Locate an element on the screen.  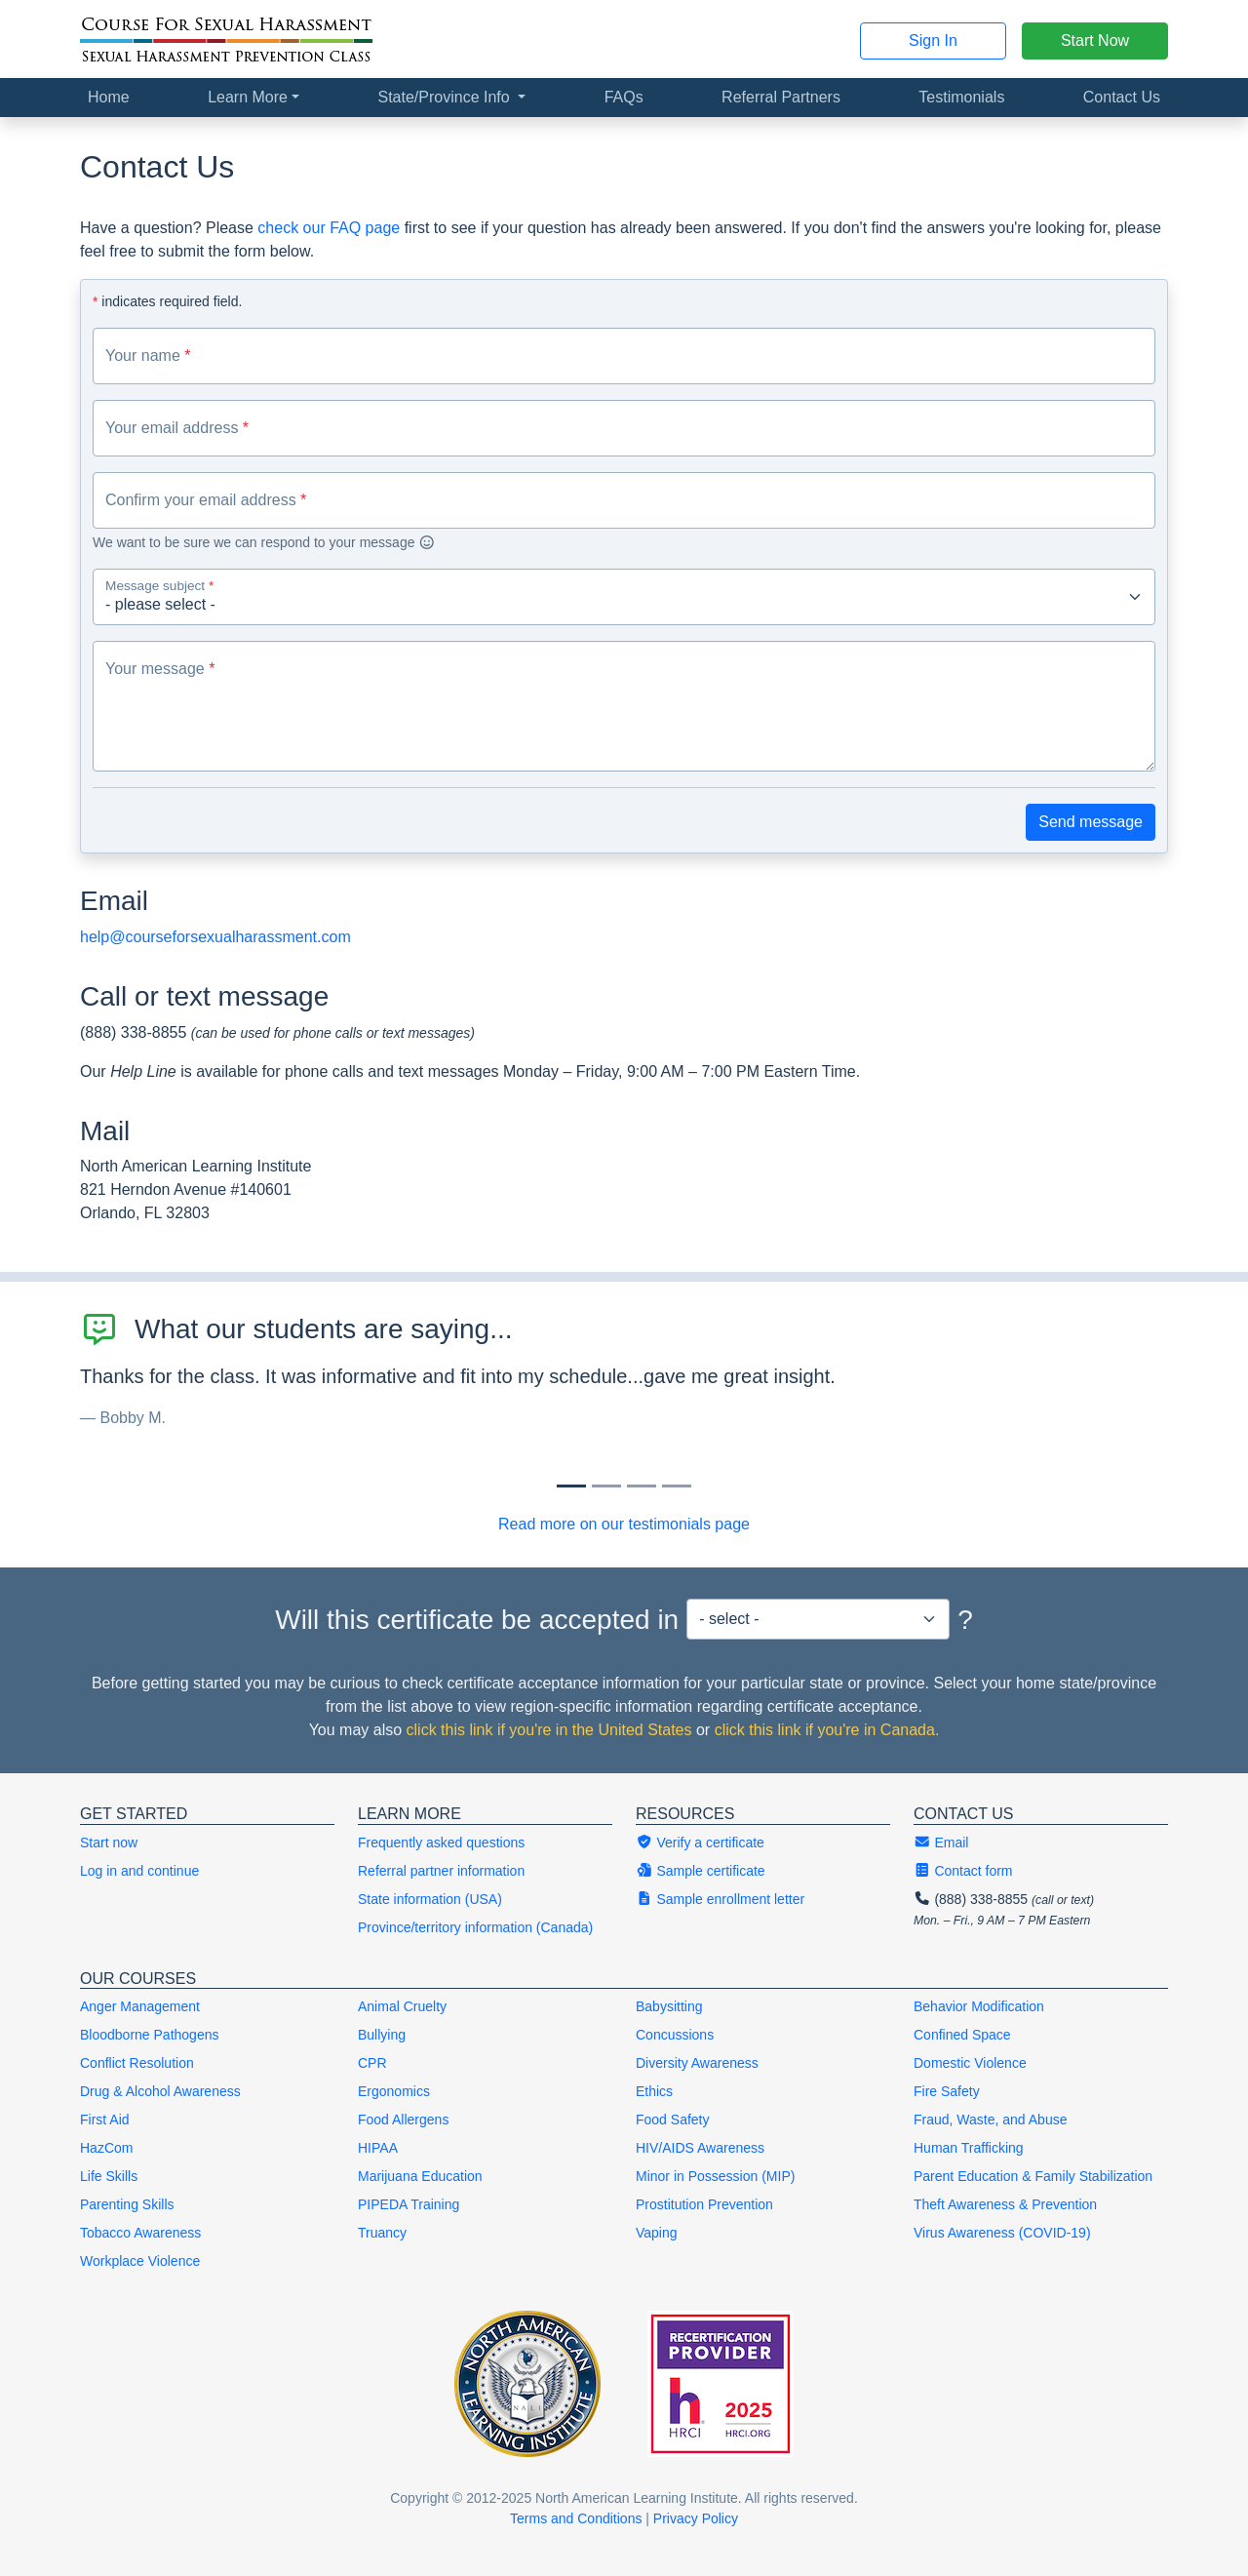
Virus Awareness (COVID-19) is located at coordinates (1002, 2232).